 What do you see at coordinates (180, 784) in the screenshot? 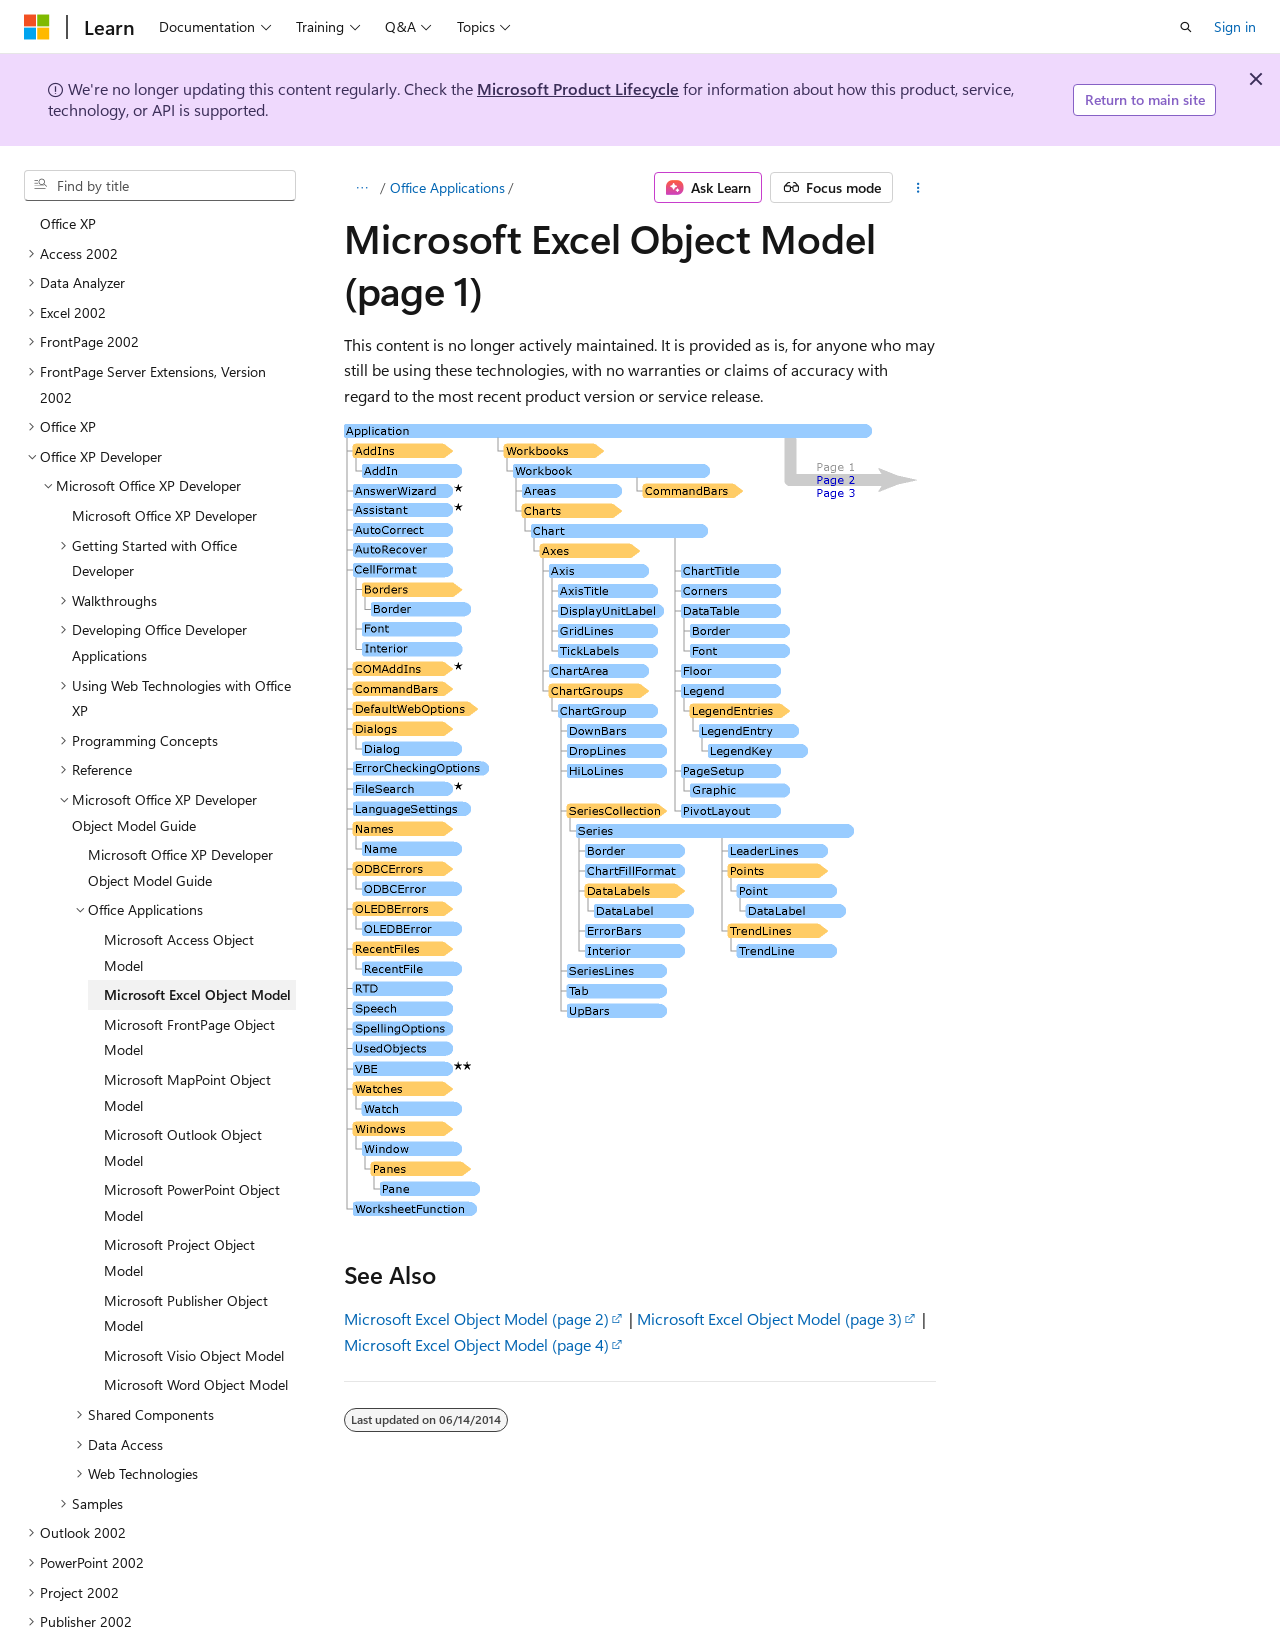
I see `Microsoft Office XP Developer Object Model Guide [treeitem]` at bounding box center [180, 784].